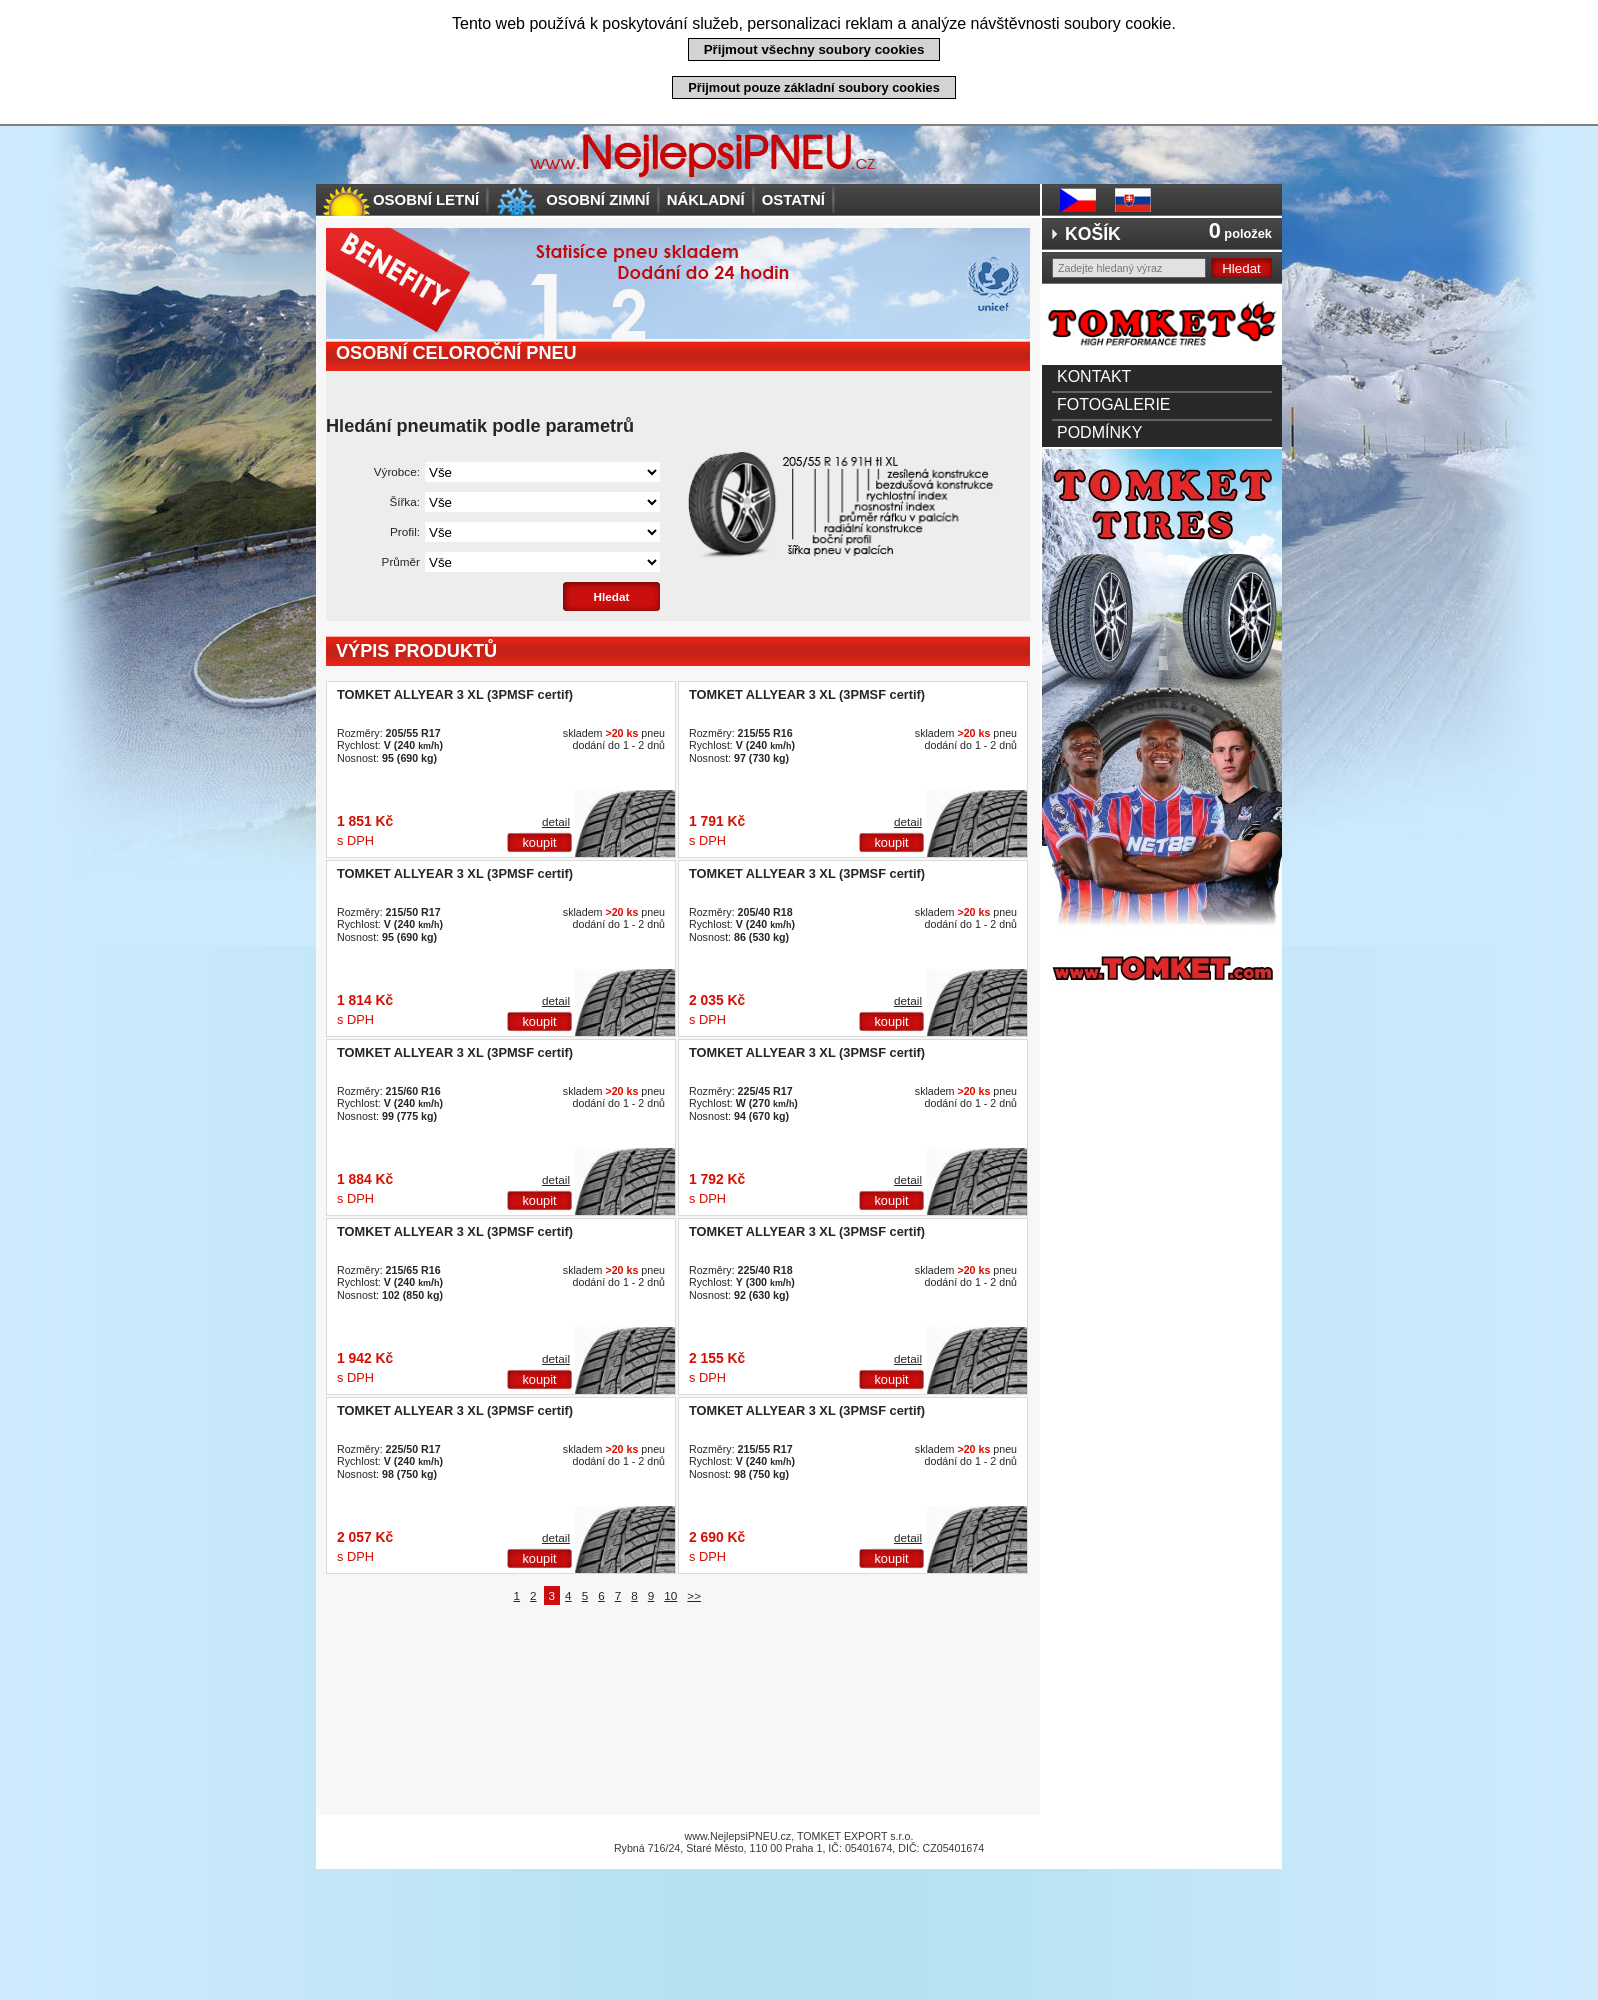 This screenshot has width=1598, height=2000. What do you see at coordinates (670, 1595) in the screenshot?
I see `10` at bounding box center [670, 1595].